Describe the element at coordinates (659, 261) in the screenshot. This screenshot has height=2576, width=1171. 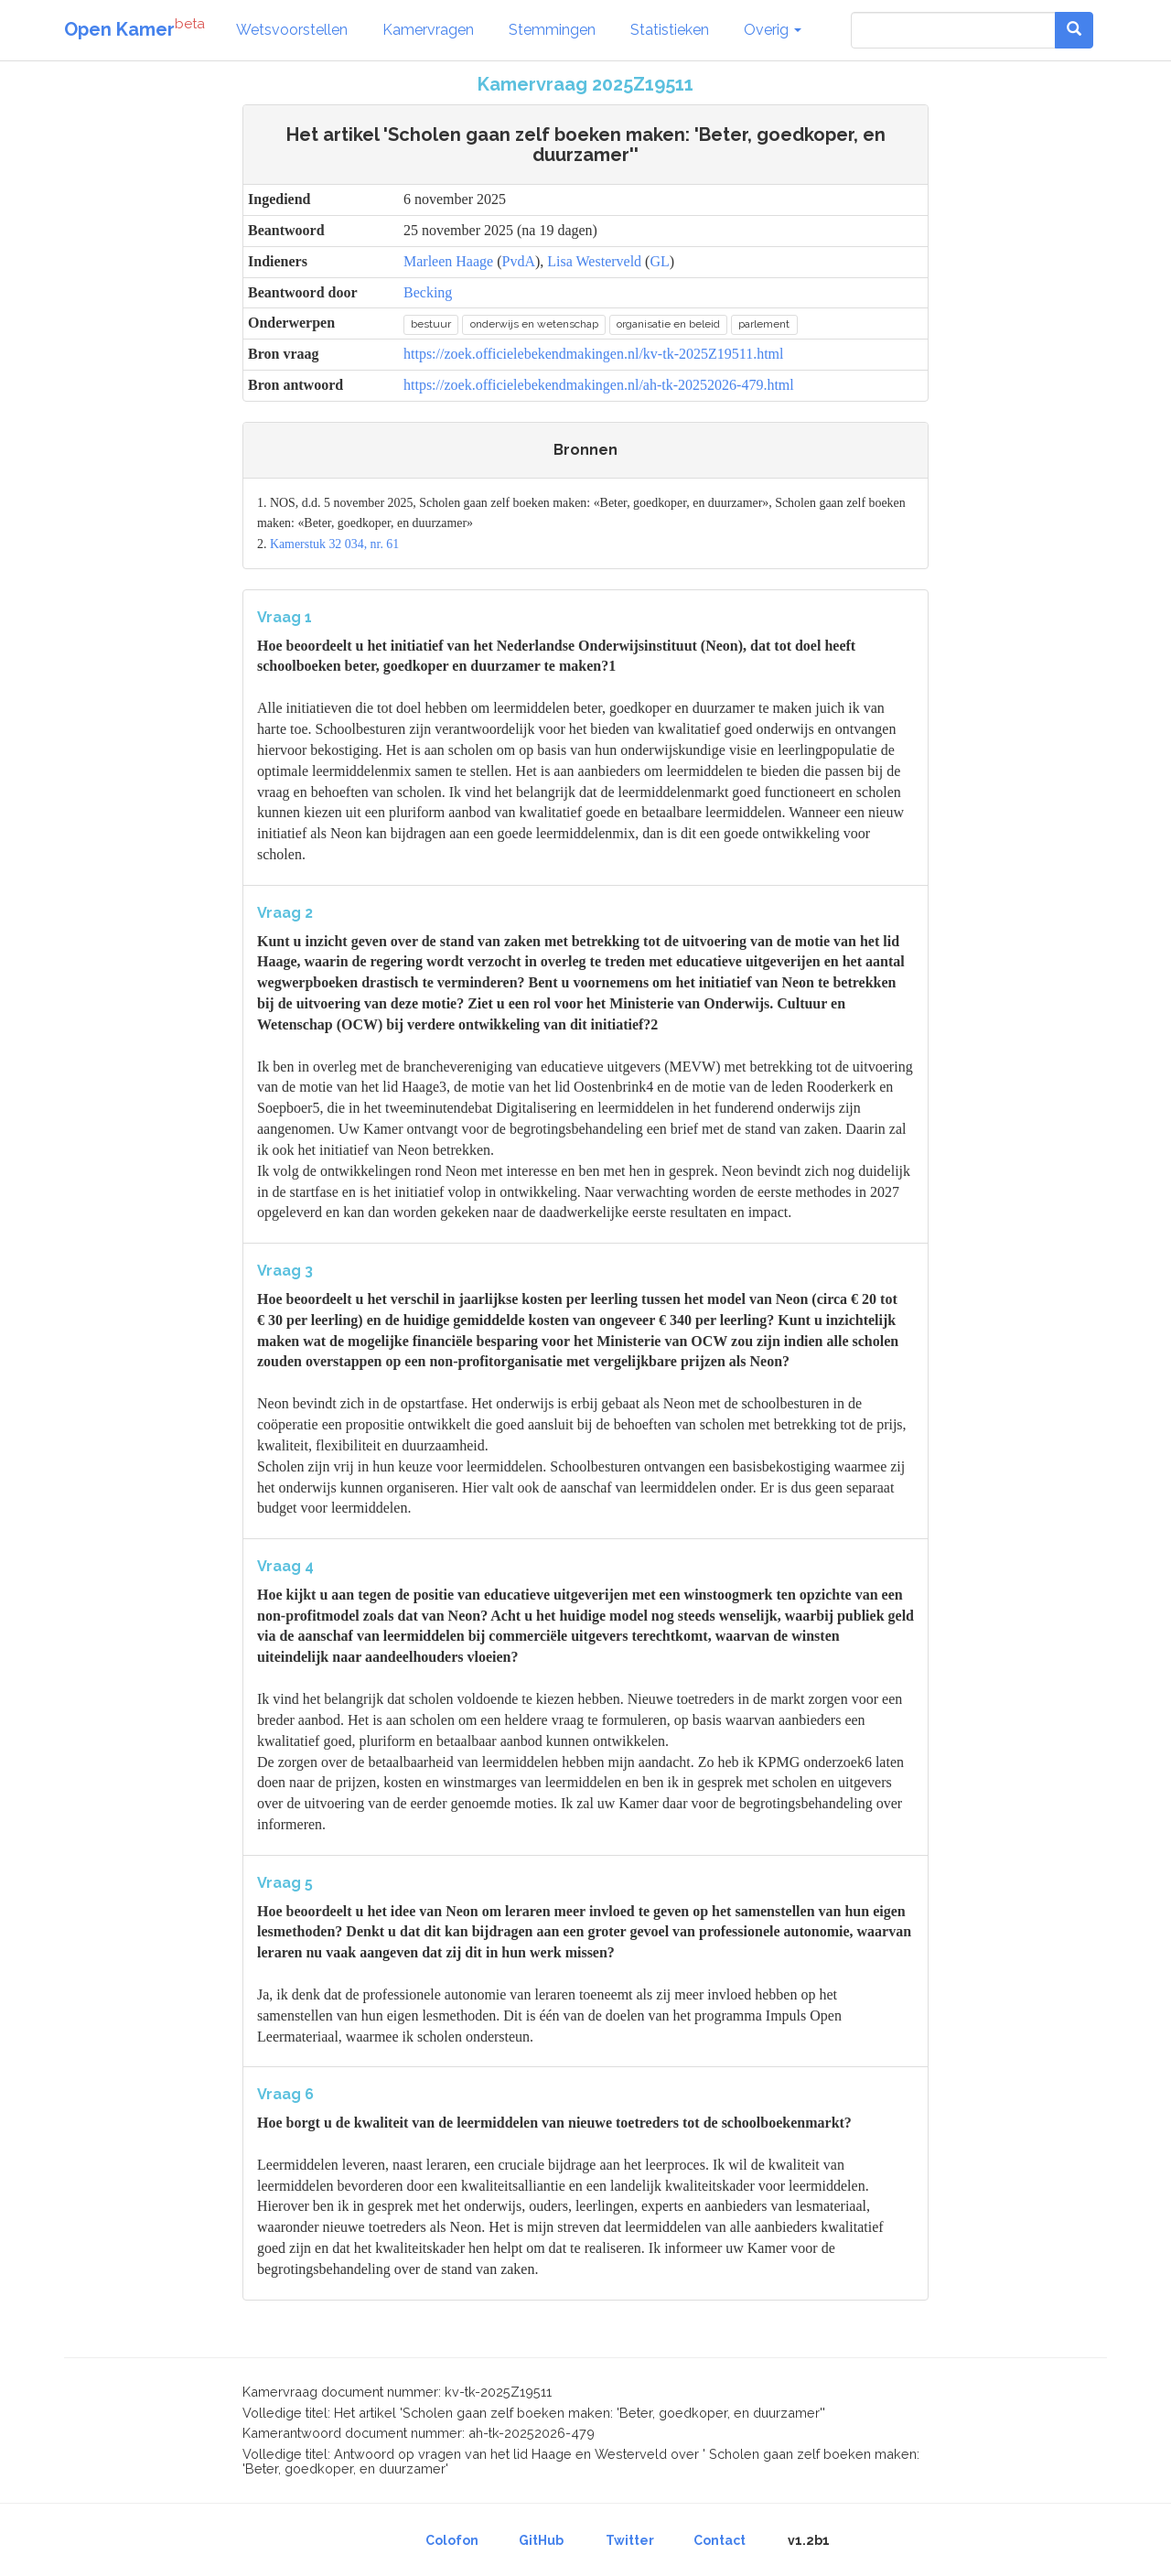
I see `GL` at that location.